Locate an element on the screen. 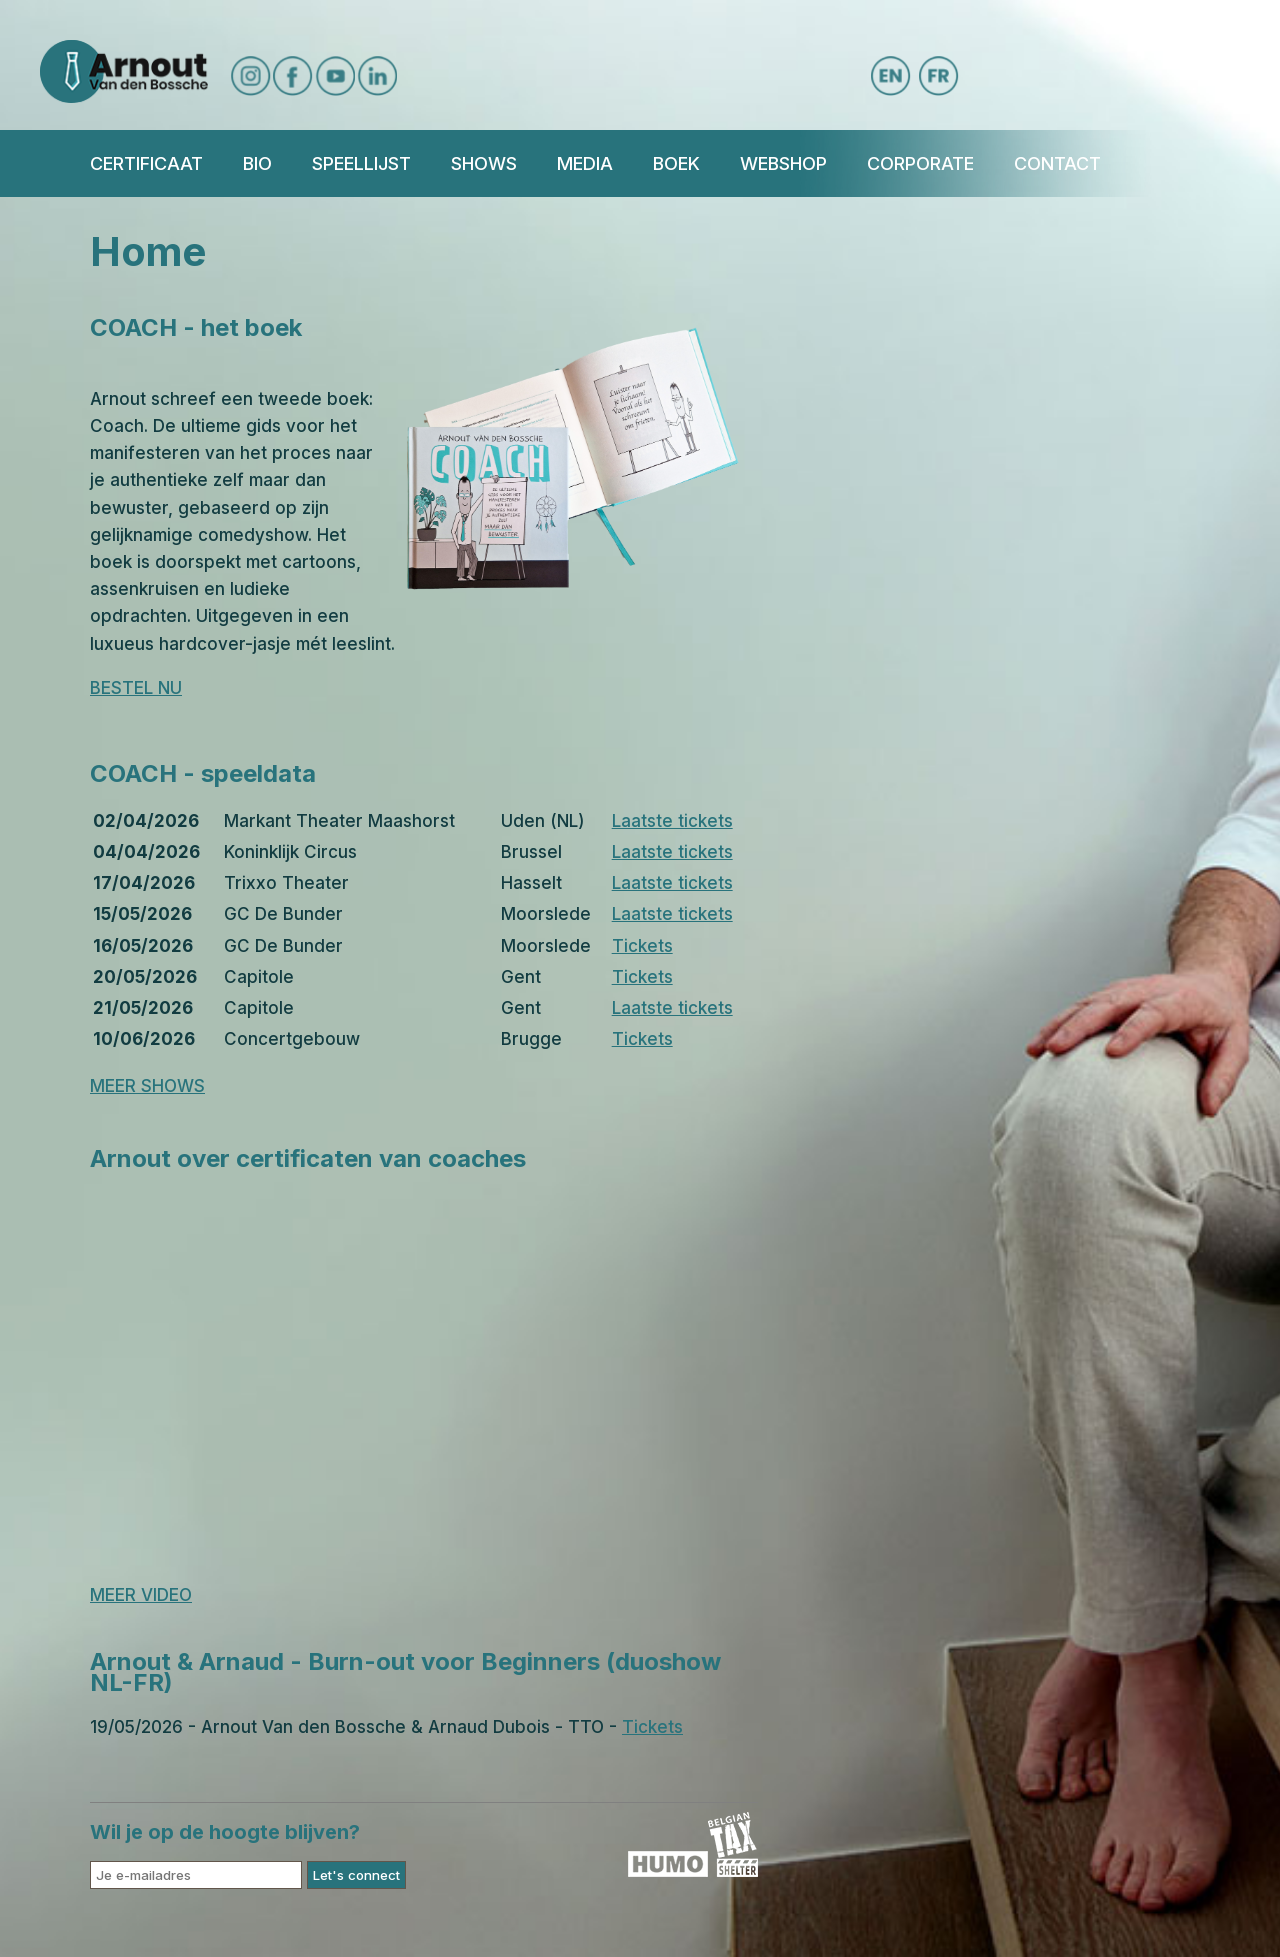 Image resolution: width=1280 pixels, height=1957 pixels. Let's connect is located at coordinates (356, 1875).